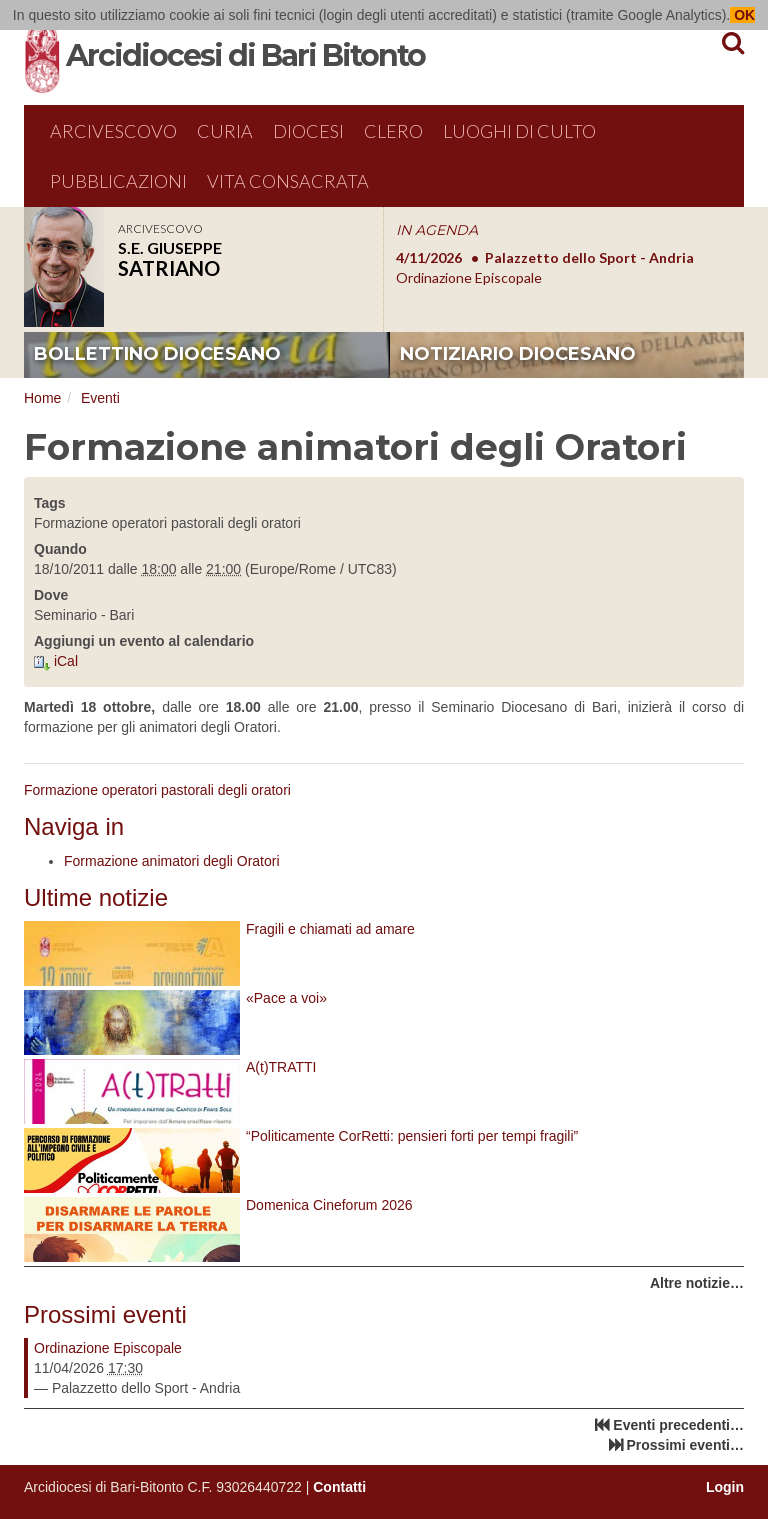  Describe the element at coordinates (225, 131) in the screenshot. I see `Curia` at that location.